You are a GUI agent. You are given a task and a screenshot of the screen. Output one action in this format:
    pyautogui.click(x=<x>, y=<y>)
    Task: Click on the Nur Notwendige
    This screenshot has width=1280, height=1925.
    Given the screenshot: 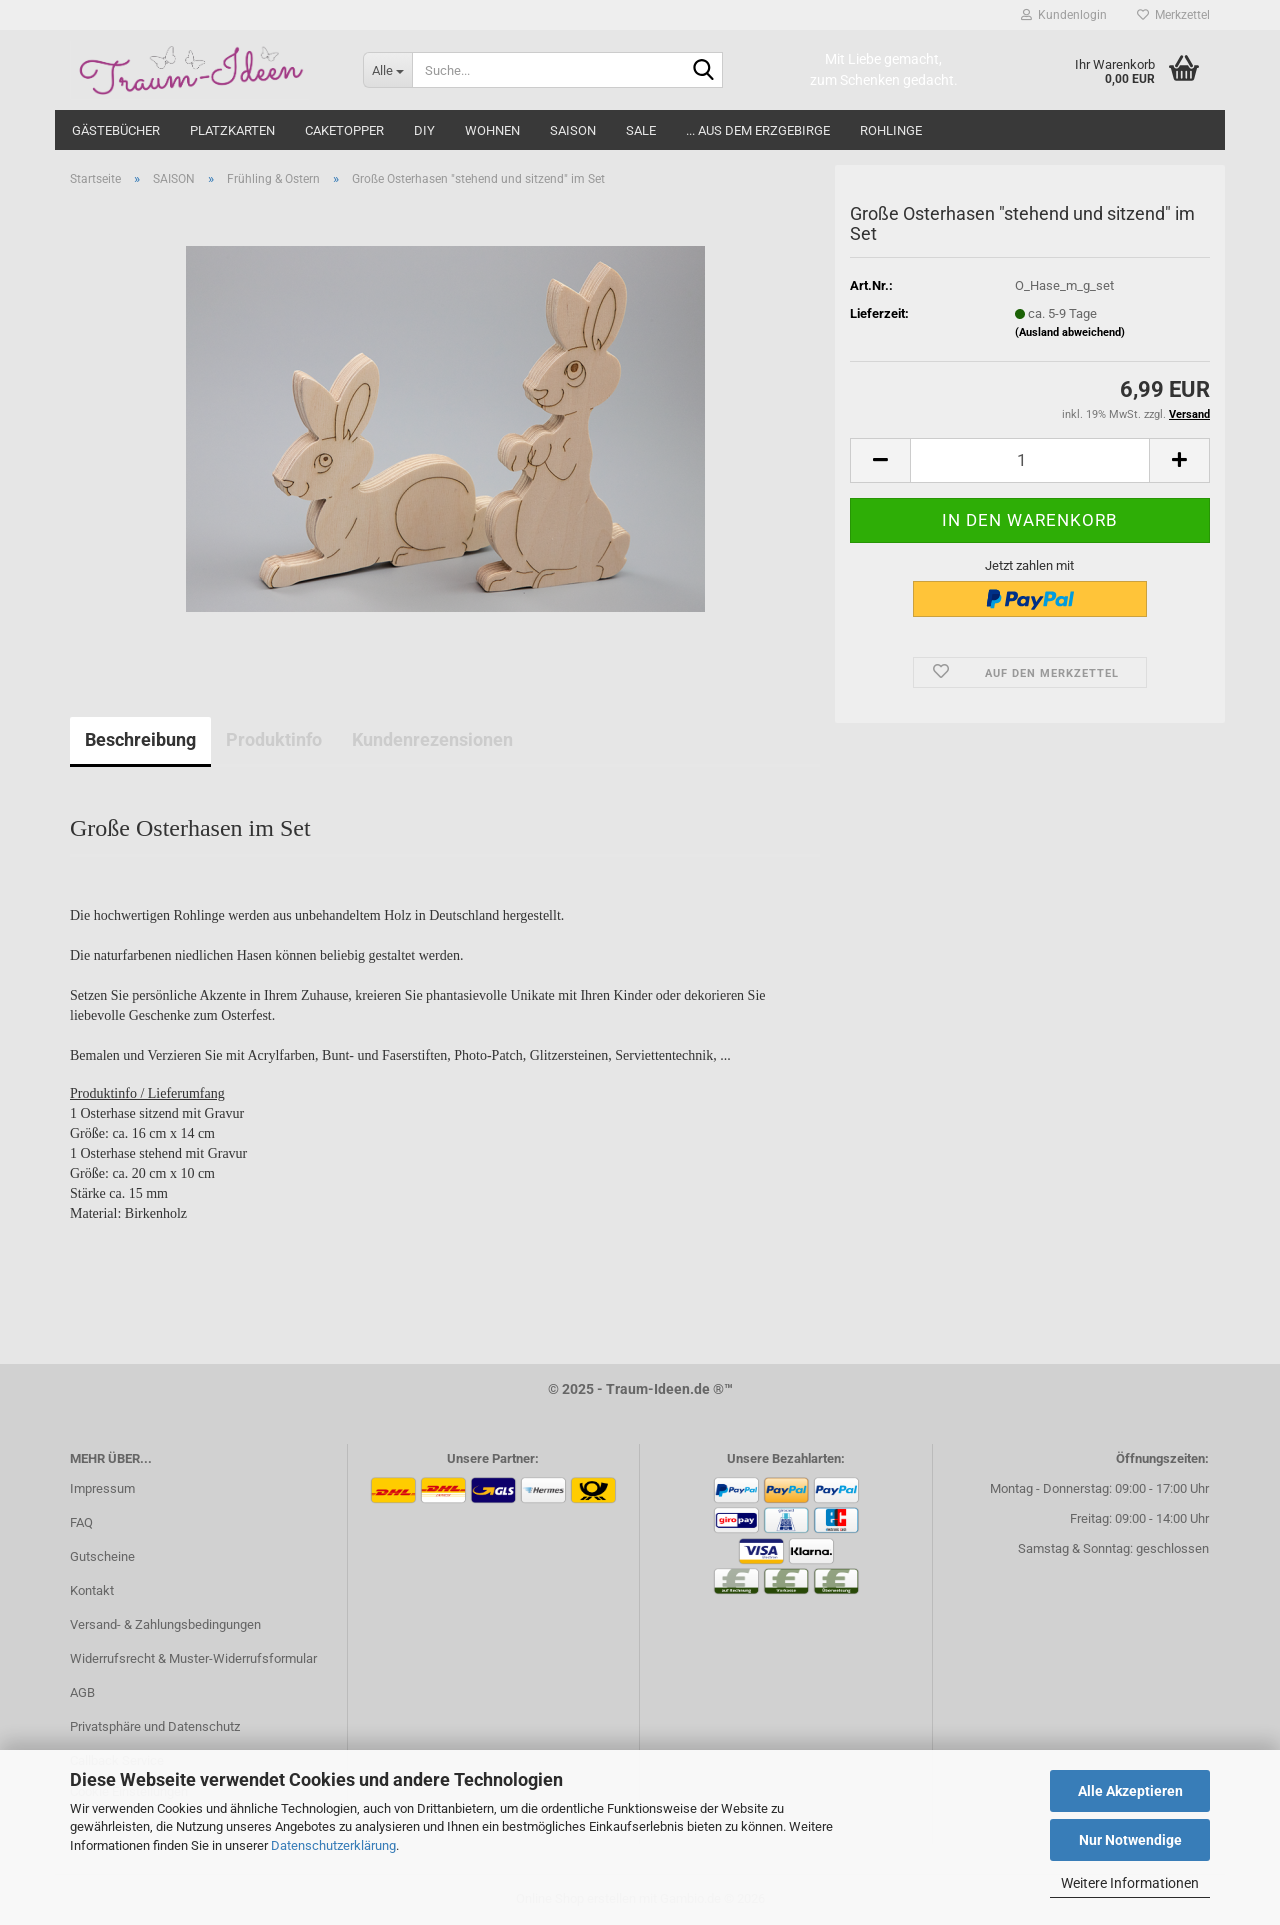 What is the action you would take?
    pyautogui.click(x=1130, y=1840)
    